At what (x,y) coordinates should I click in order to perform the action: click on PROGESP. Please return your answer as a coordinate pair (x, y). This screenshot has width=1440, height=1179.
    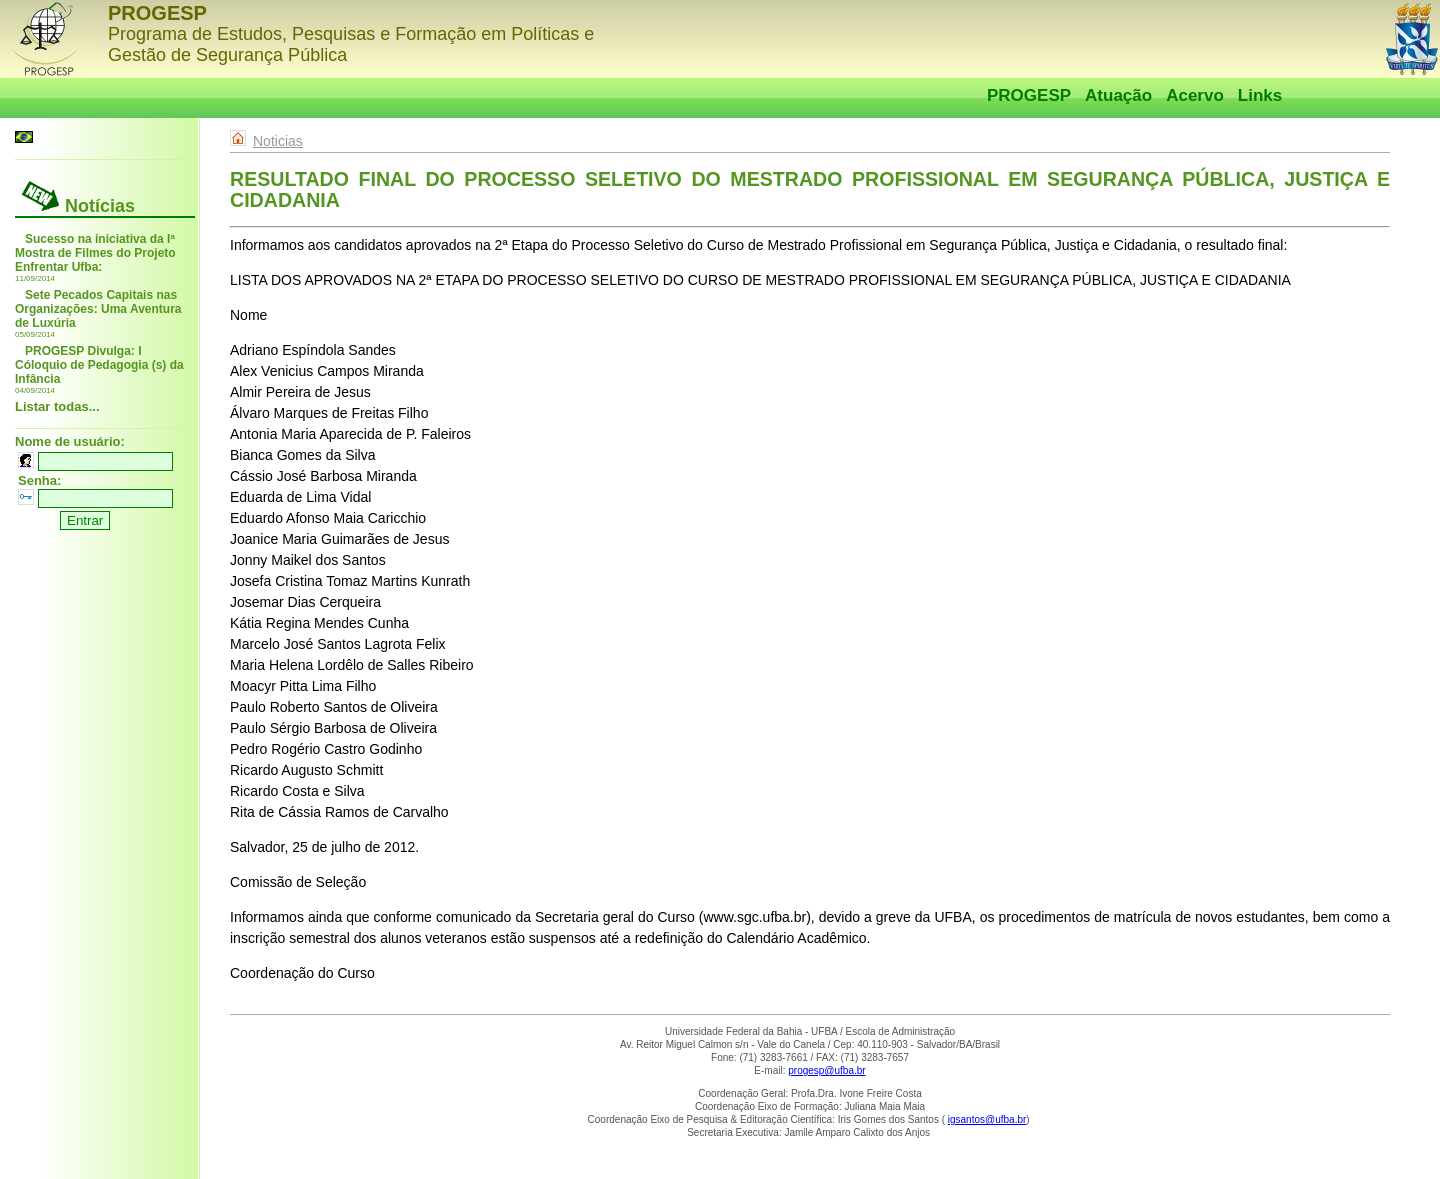
    Looking at the image, I should click on (1029, 95).